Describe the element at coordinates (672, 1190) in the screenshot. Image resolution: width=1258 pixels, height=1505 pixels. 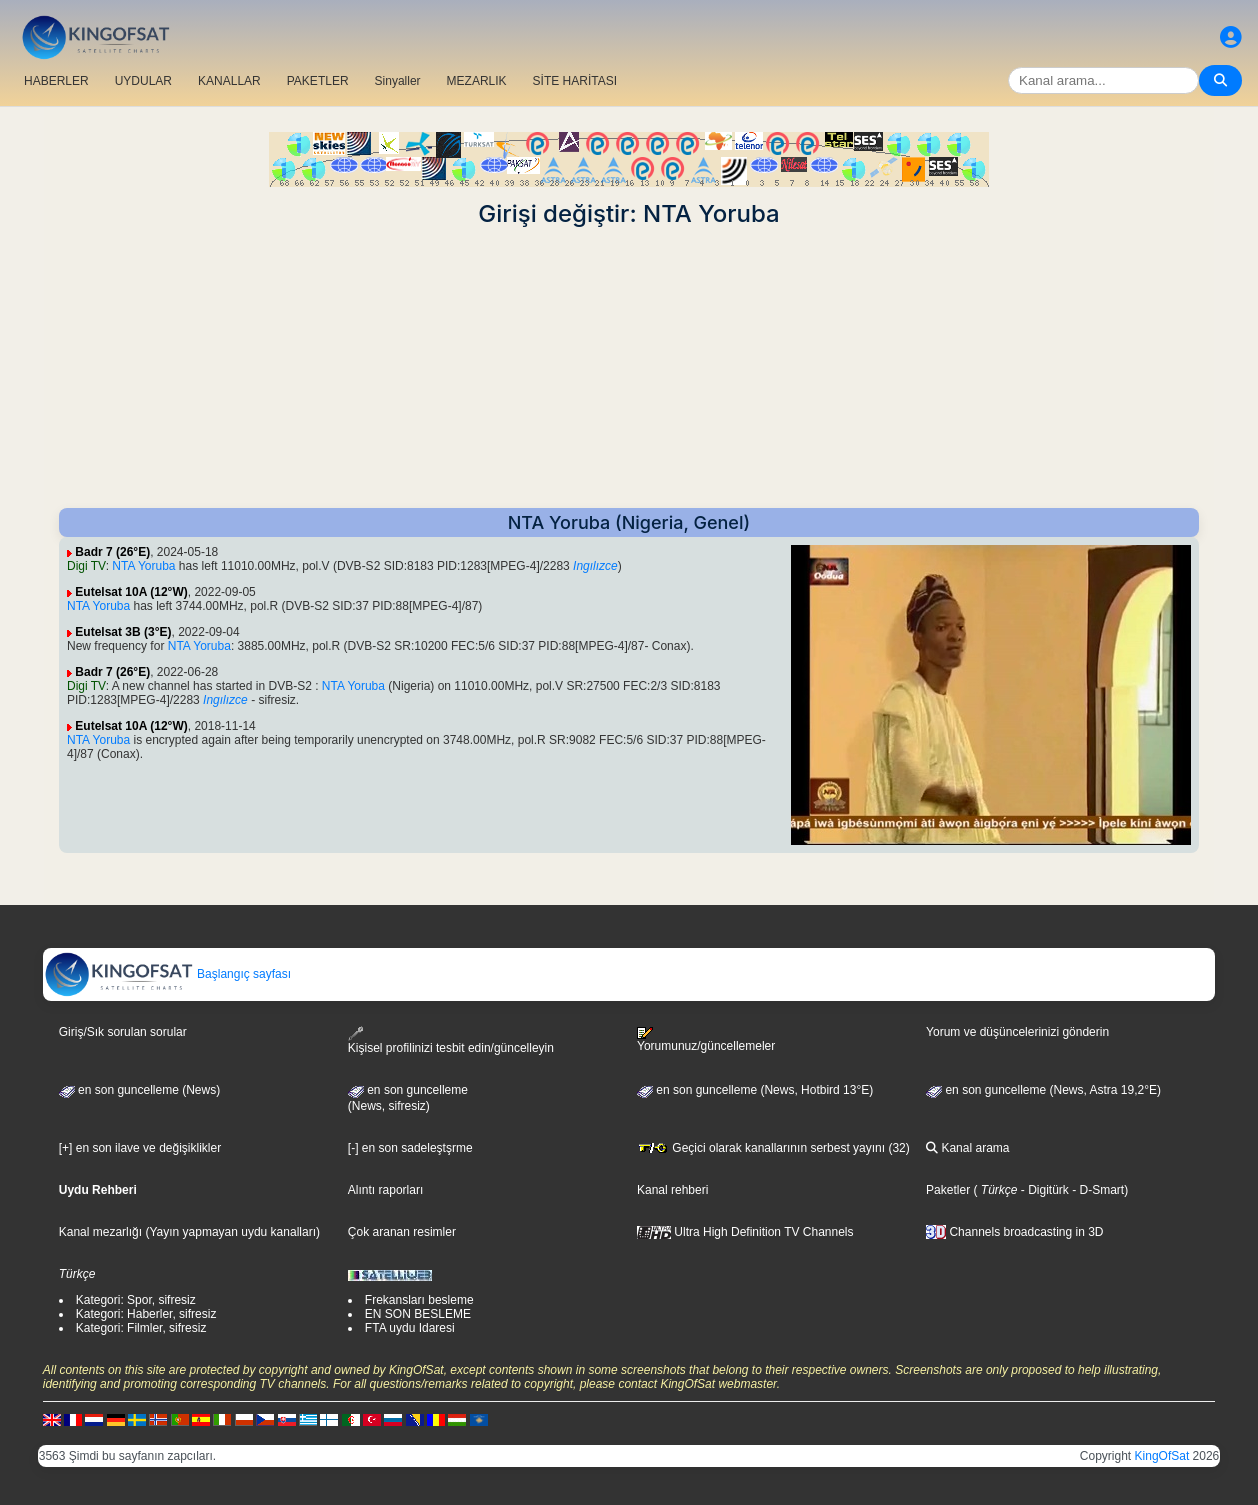
I see `Kanal rehberi` at that location.